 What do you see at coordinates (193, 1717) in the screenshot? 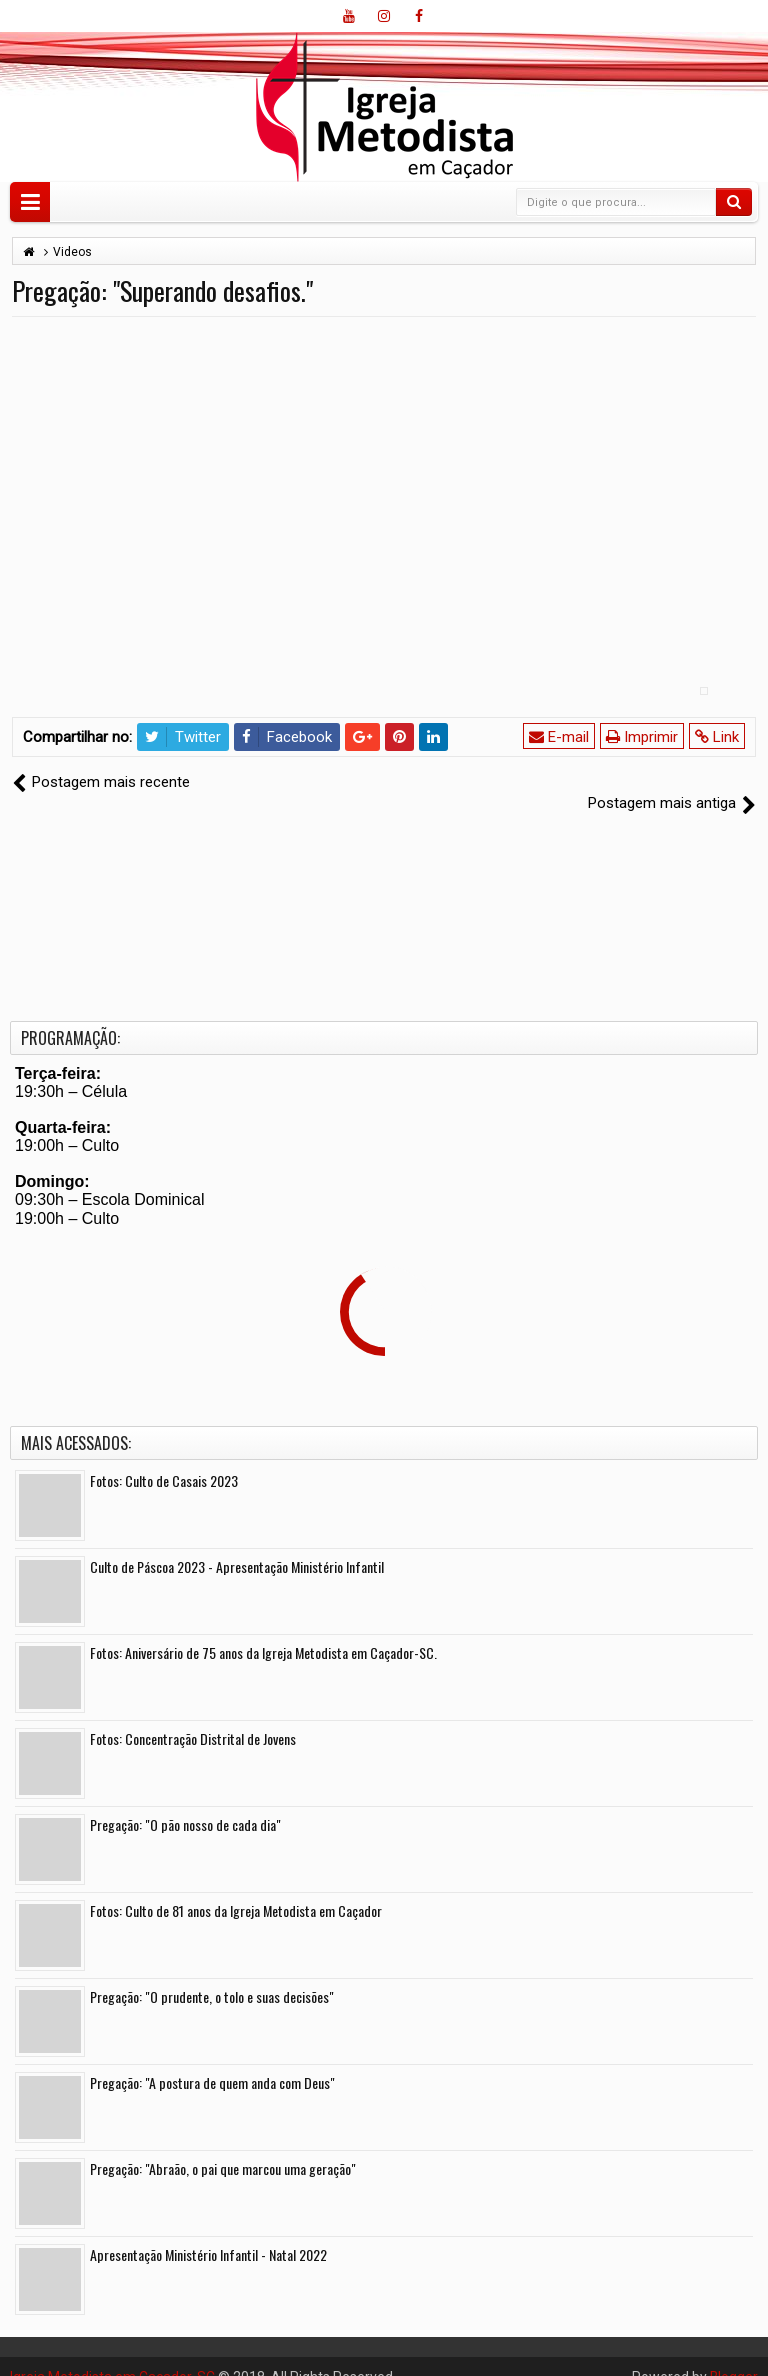
I see `Fotos: Concentração Distrital de Jovens` at bounding box center [193, 1717].